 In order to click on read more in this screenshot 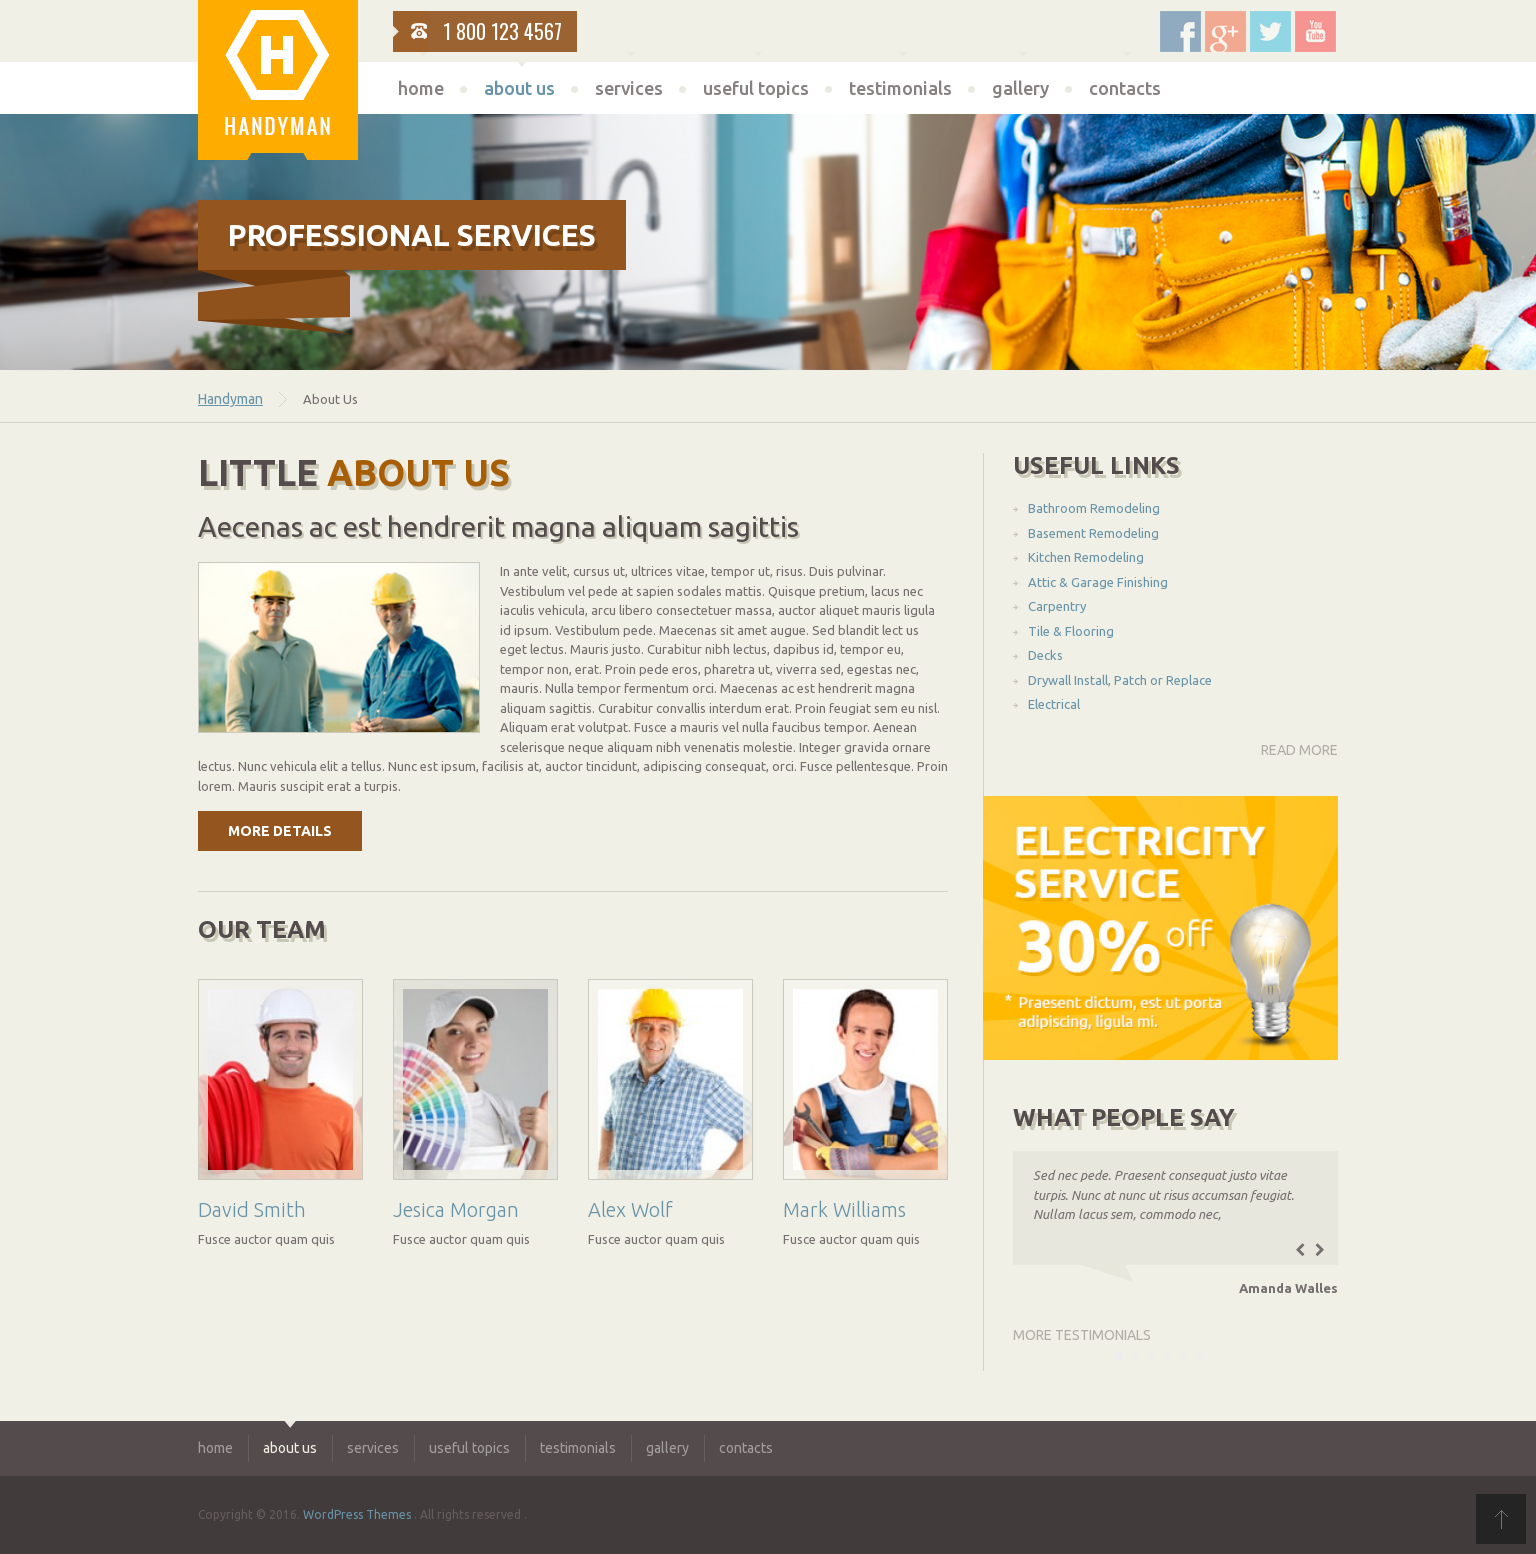, I will do `click(1299, 750)`.